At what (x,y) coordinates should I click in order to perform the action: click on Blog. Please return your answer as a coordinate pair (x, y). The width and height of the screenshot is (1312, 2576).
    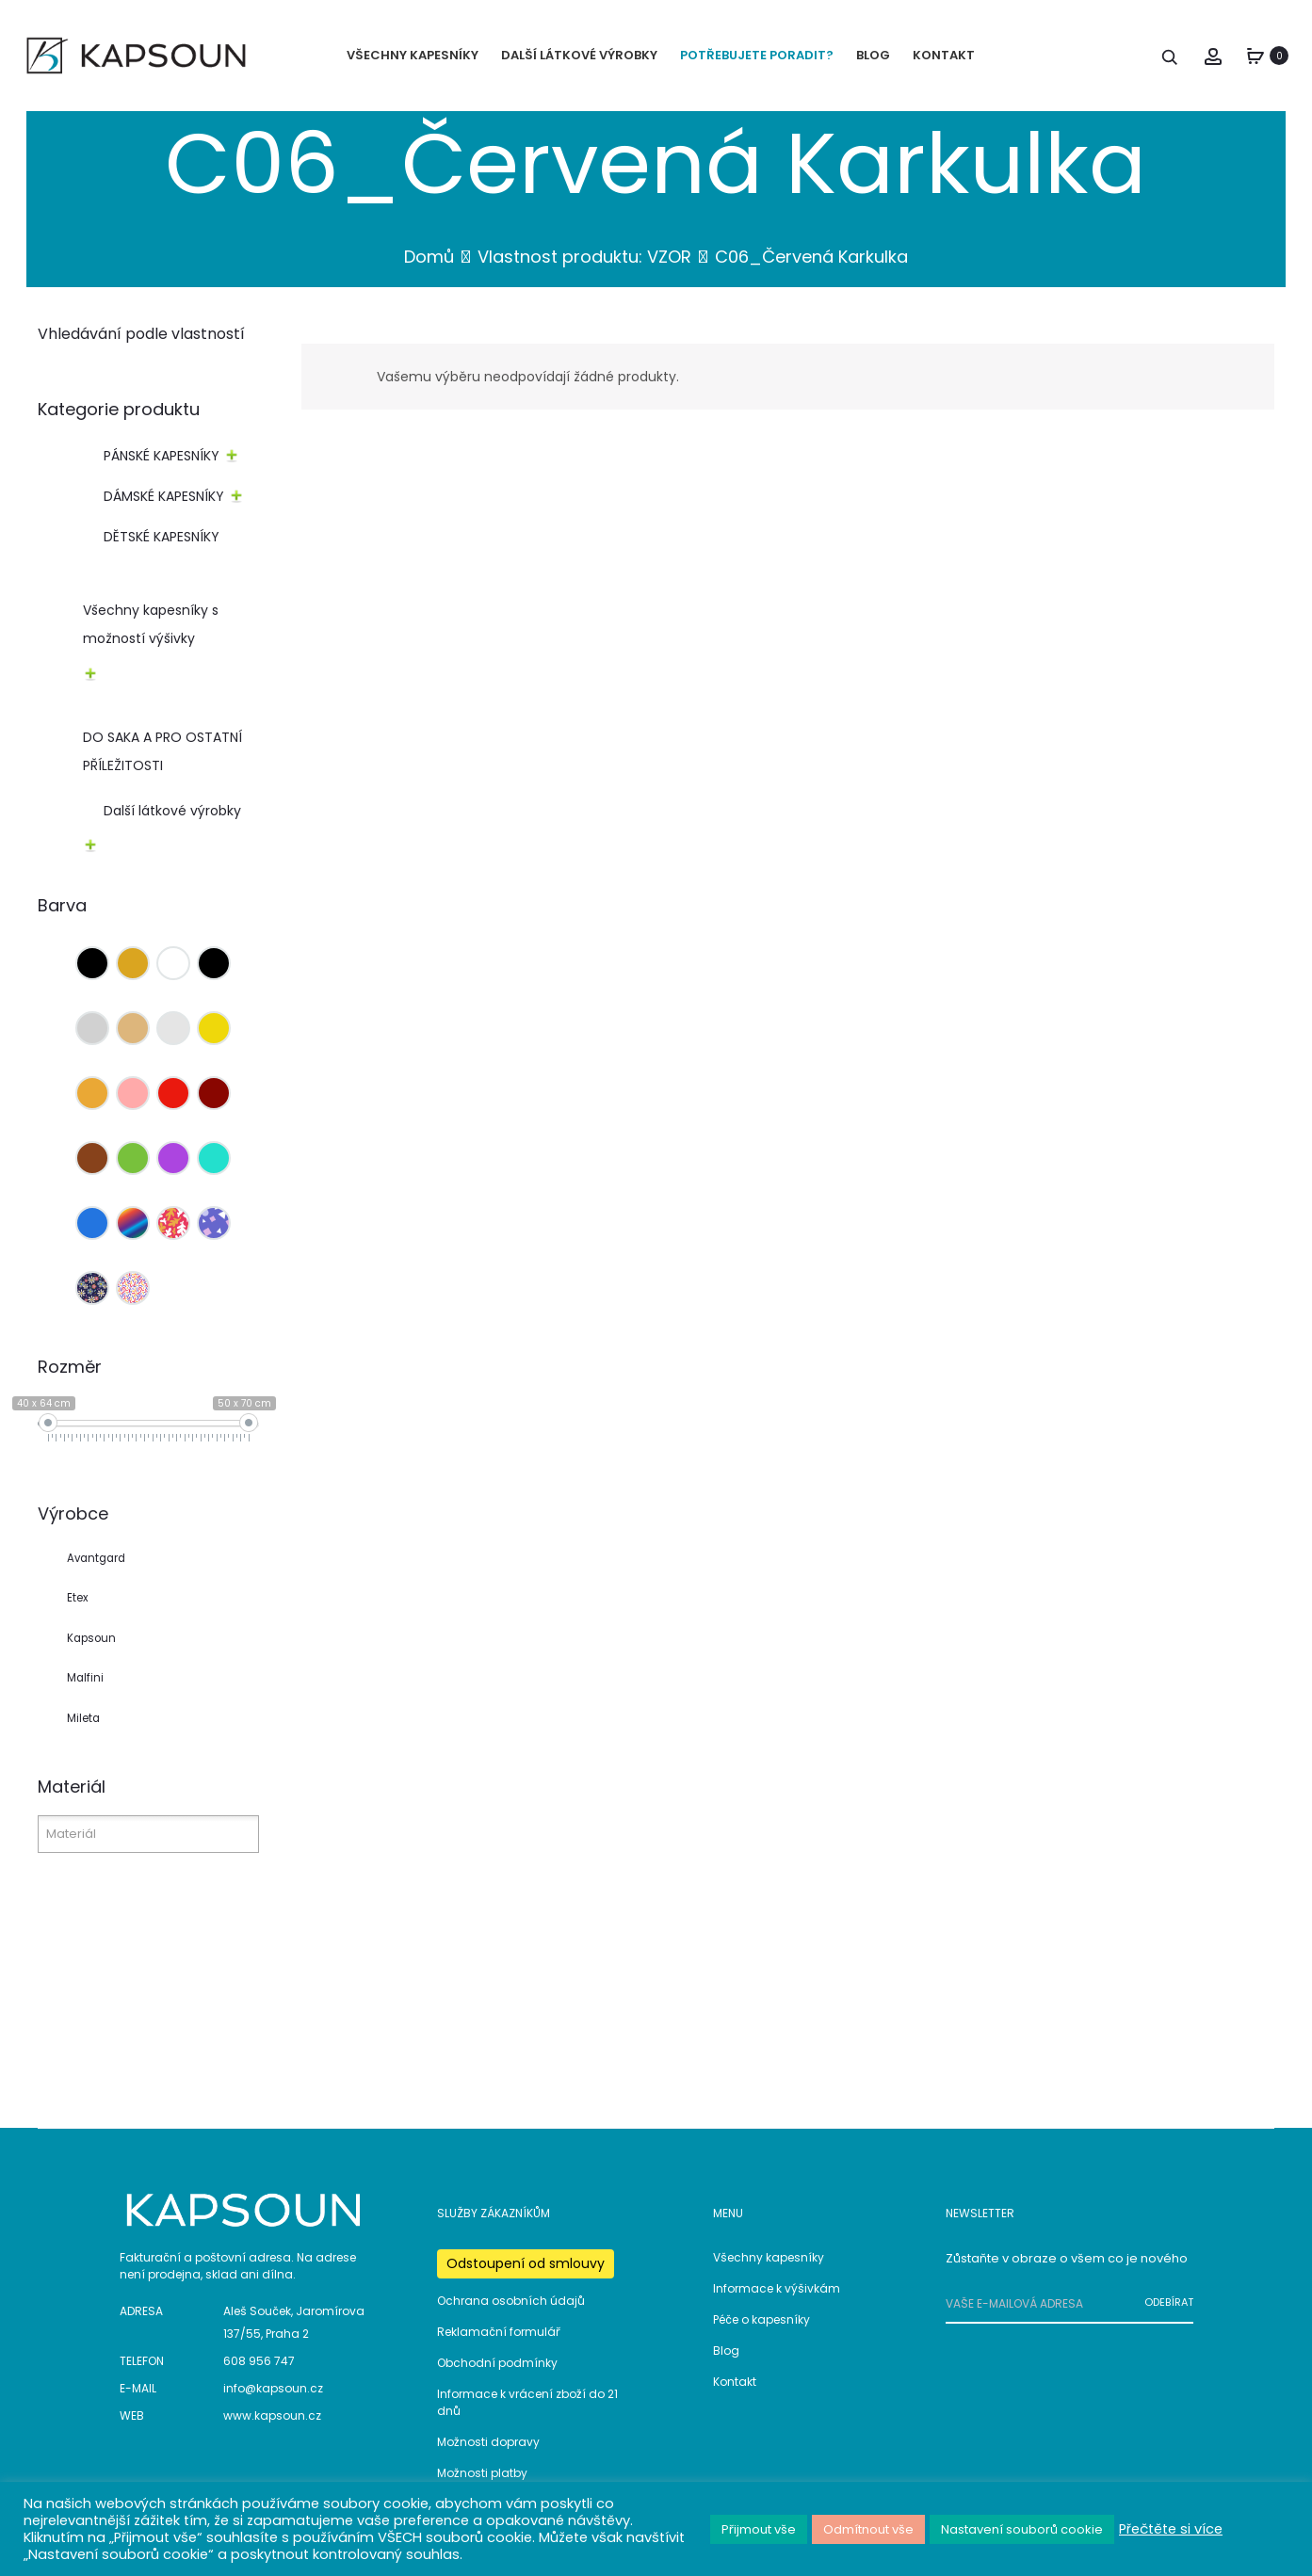
    Looking at the image, I should click on (726, 2351).